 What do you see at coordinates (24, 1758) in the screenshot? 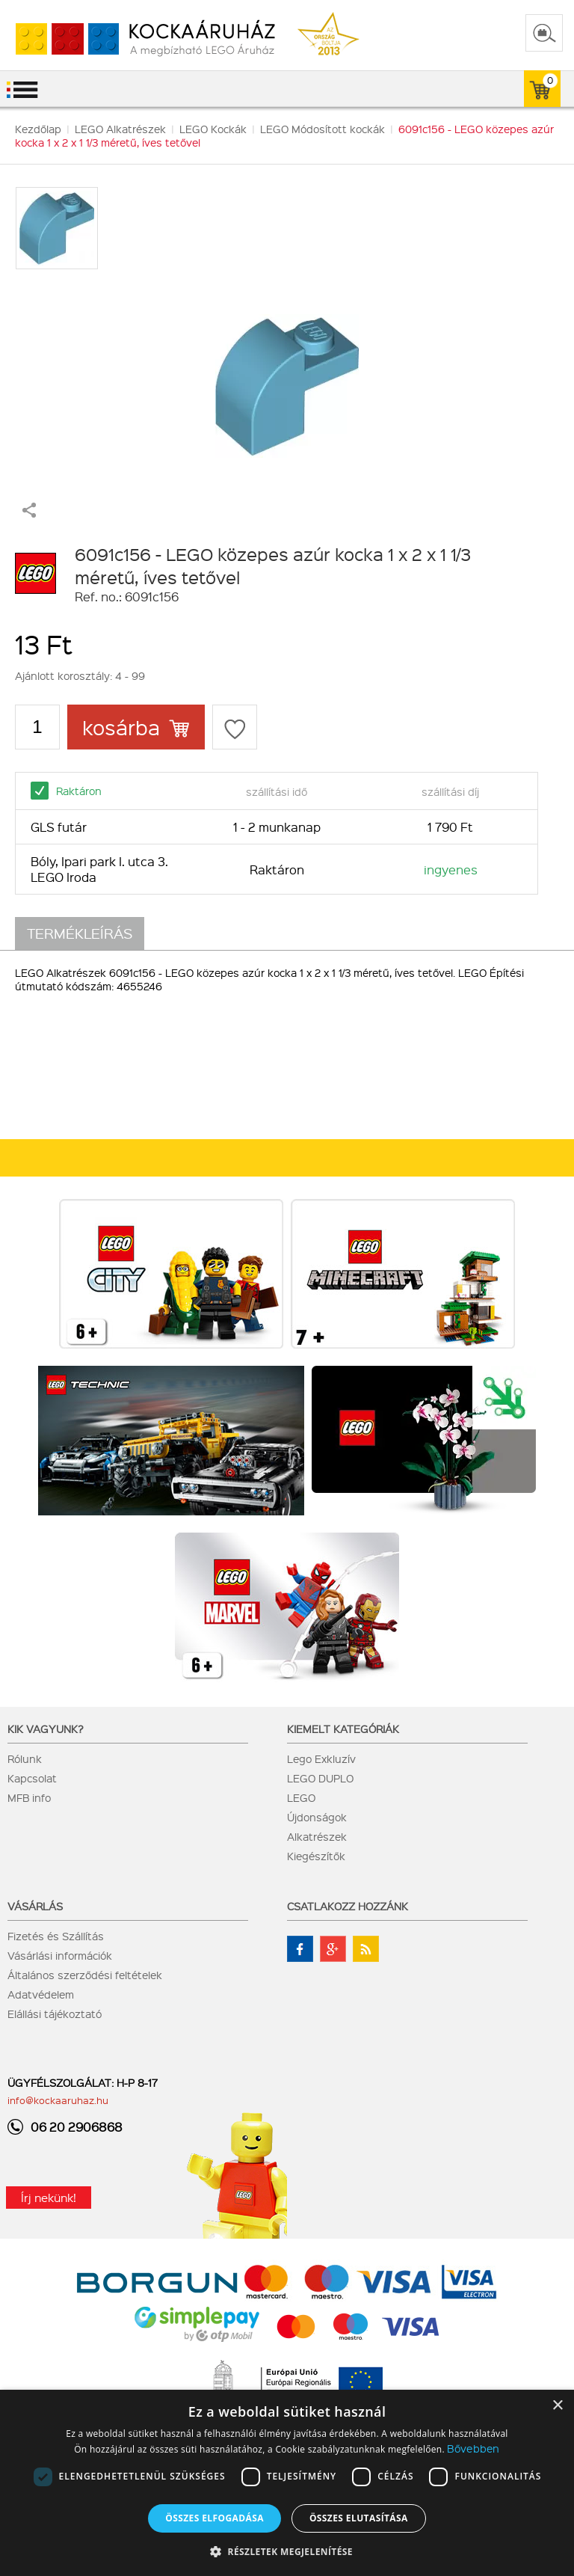
I see `Rólunk` at bounding box center [24, 1758].